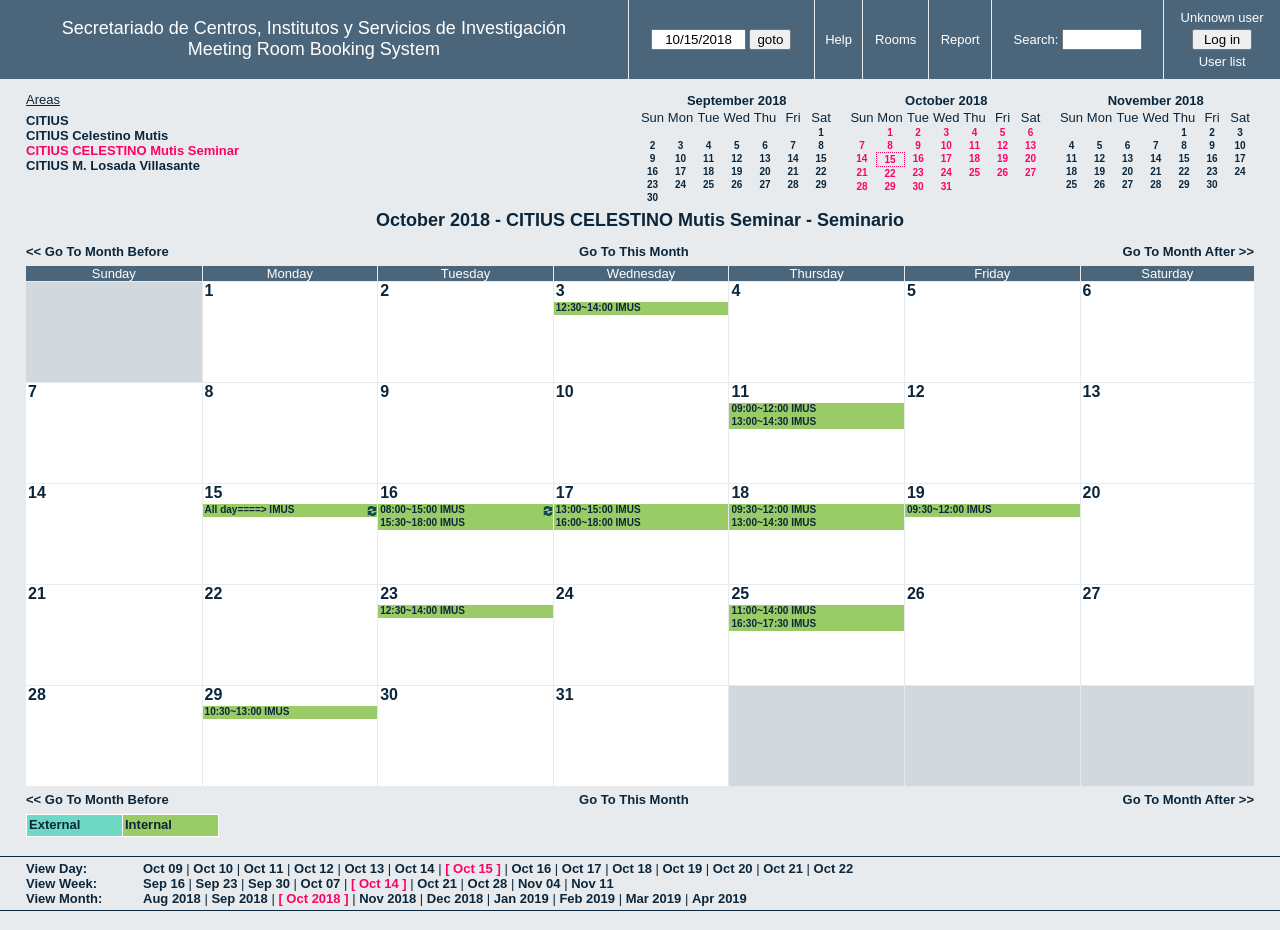 Image resolution: width=1280 pixels, height=930 pixels. I want to click on 31, so click(946, 186).